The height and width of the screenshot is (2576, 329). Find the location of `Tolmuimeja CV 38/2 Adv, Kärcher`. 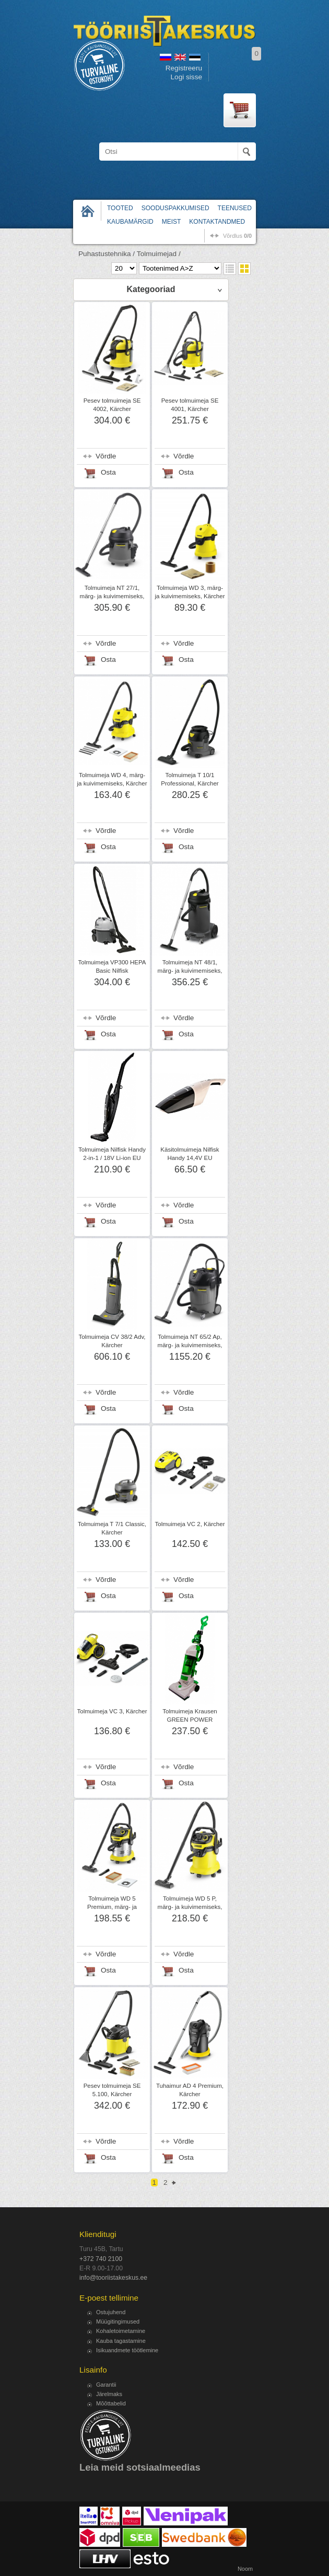

Tolmuimeja CV 38/2 Adv, Kärcher is located at coordinates (111, 1341).